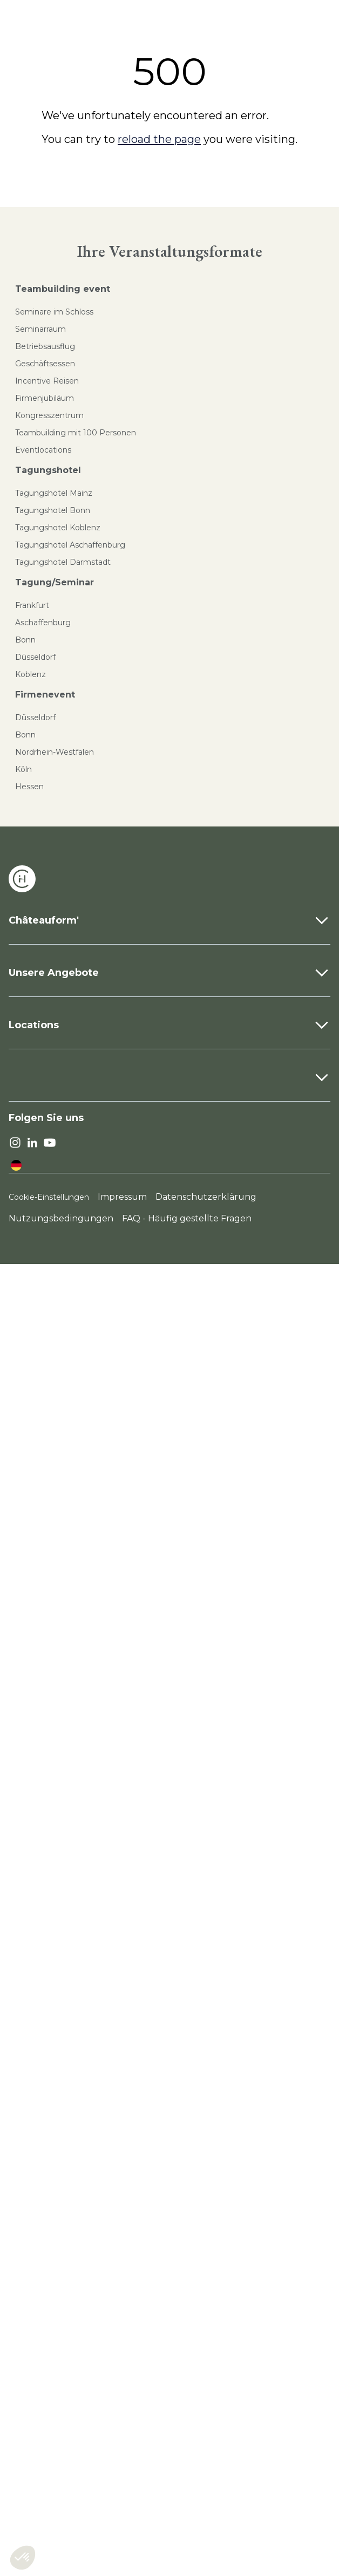  I want to click on Aschaffenburg, so click(43, 622).